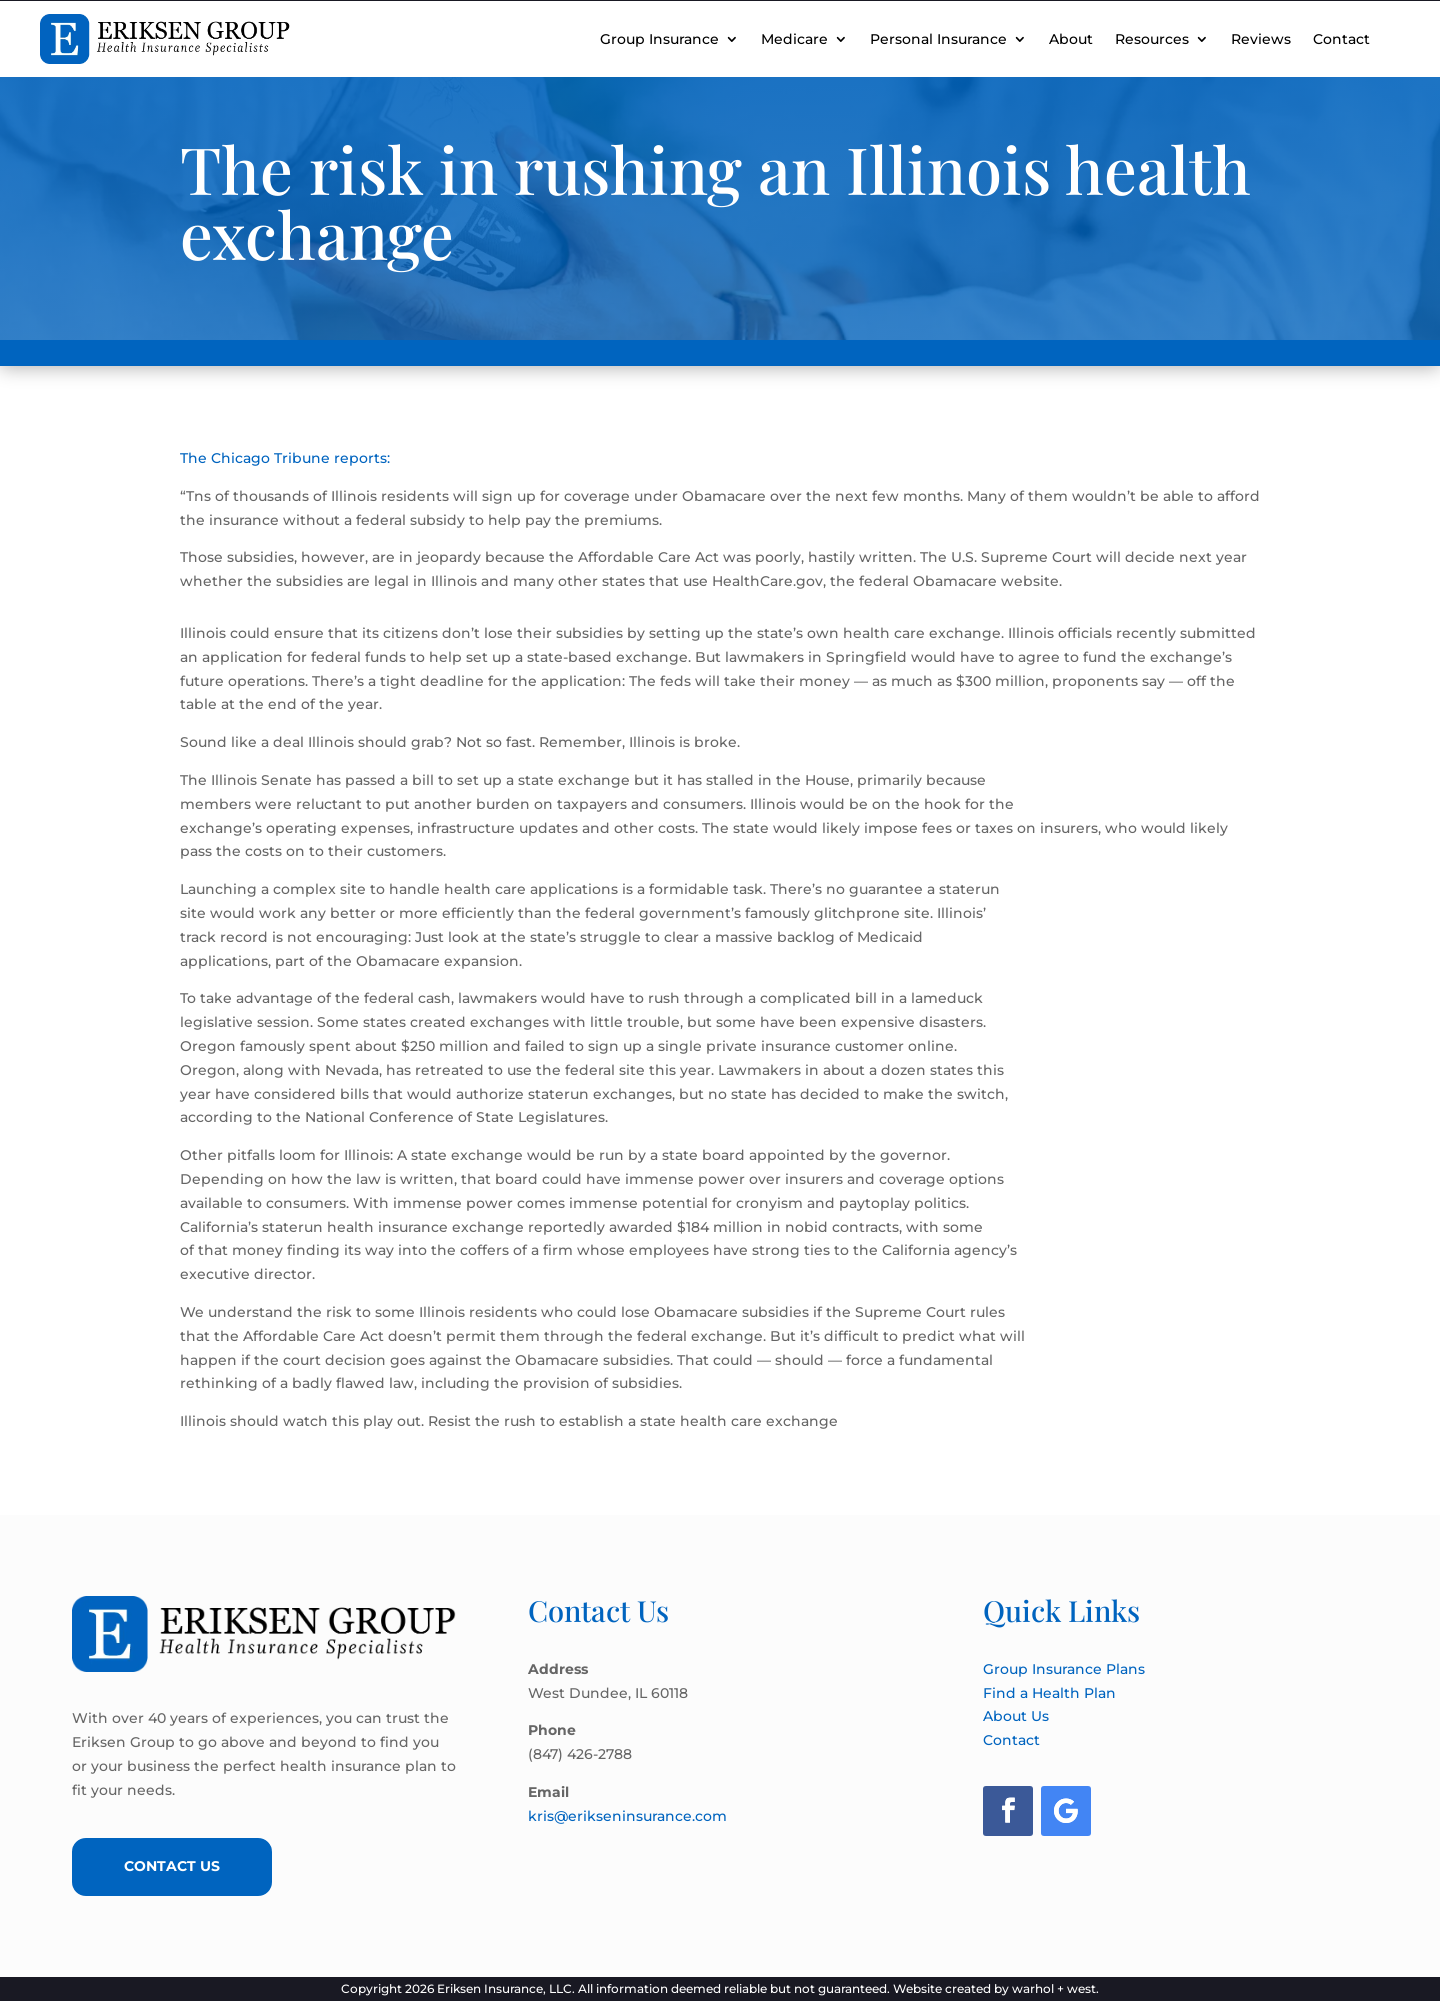  What do you see at coordinates (1071, 39) in the screenshot?
I see `About` at bounding box center [1071, 39].